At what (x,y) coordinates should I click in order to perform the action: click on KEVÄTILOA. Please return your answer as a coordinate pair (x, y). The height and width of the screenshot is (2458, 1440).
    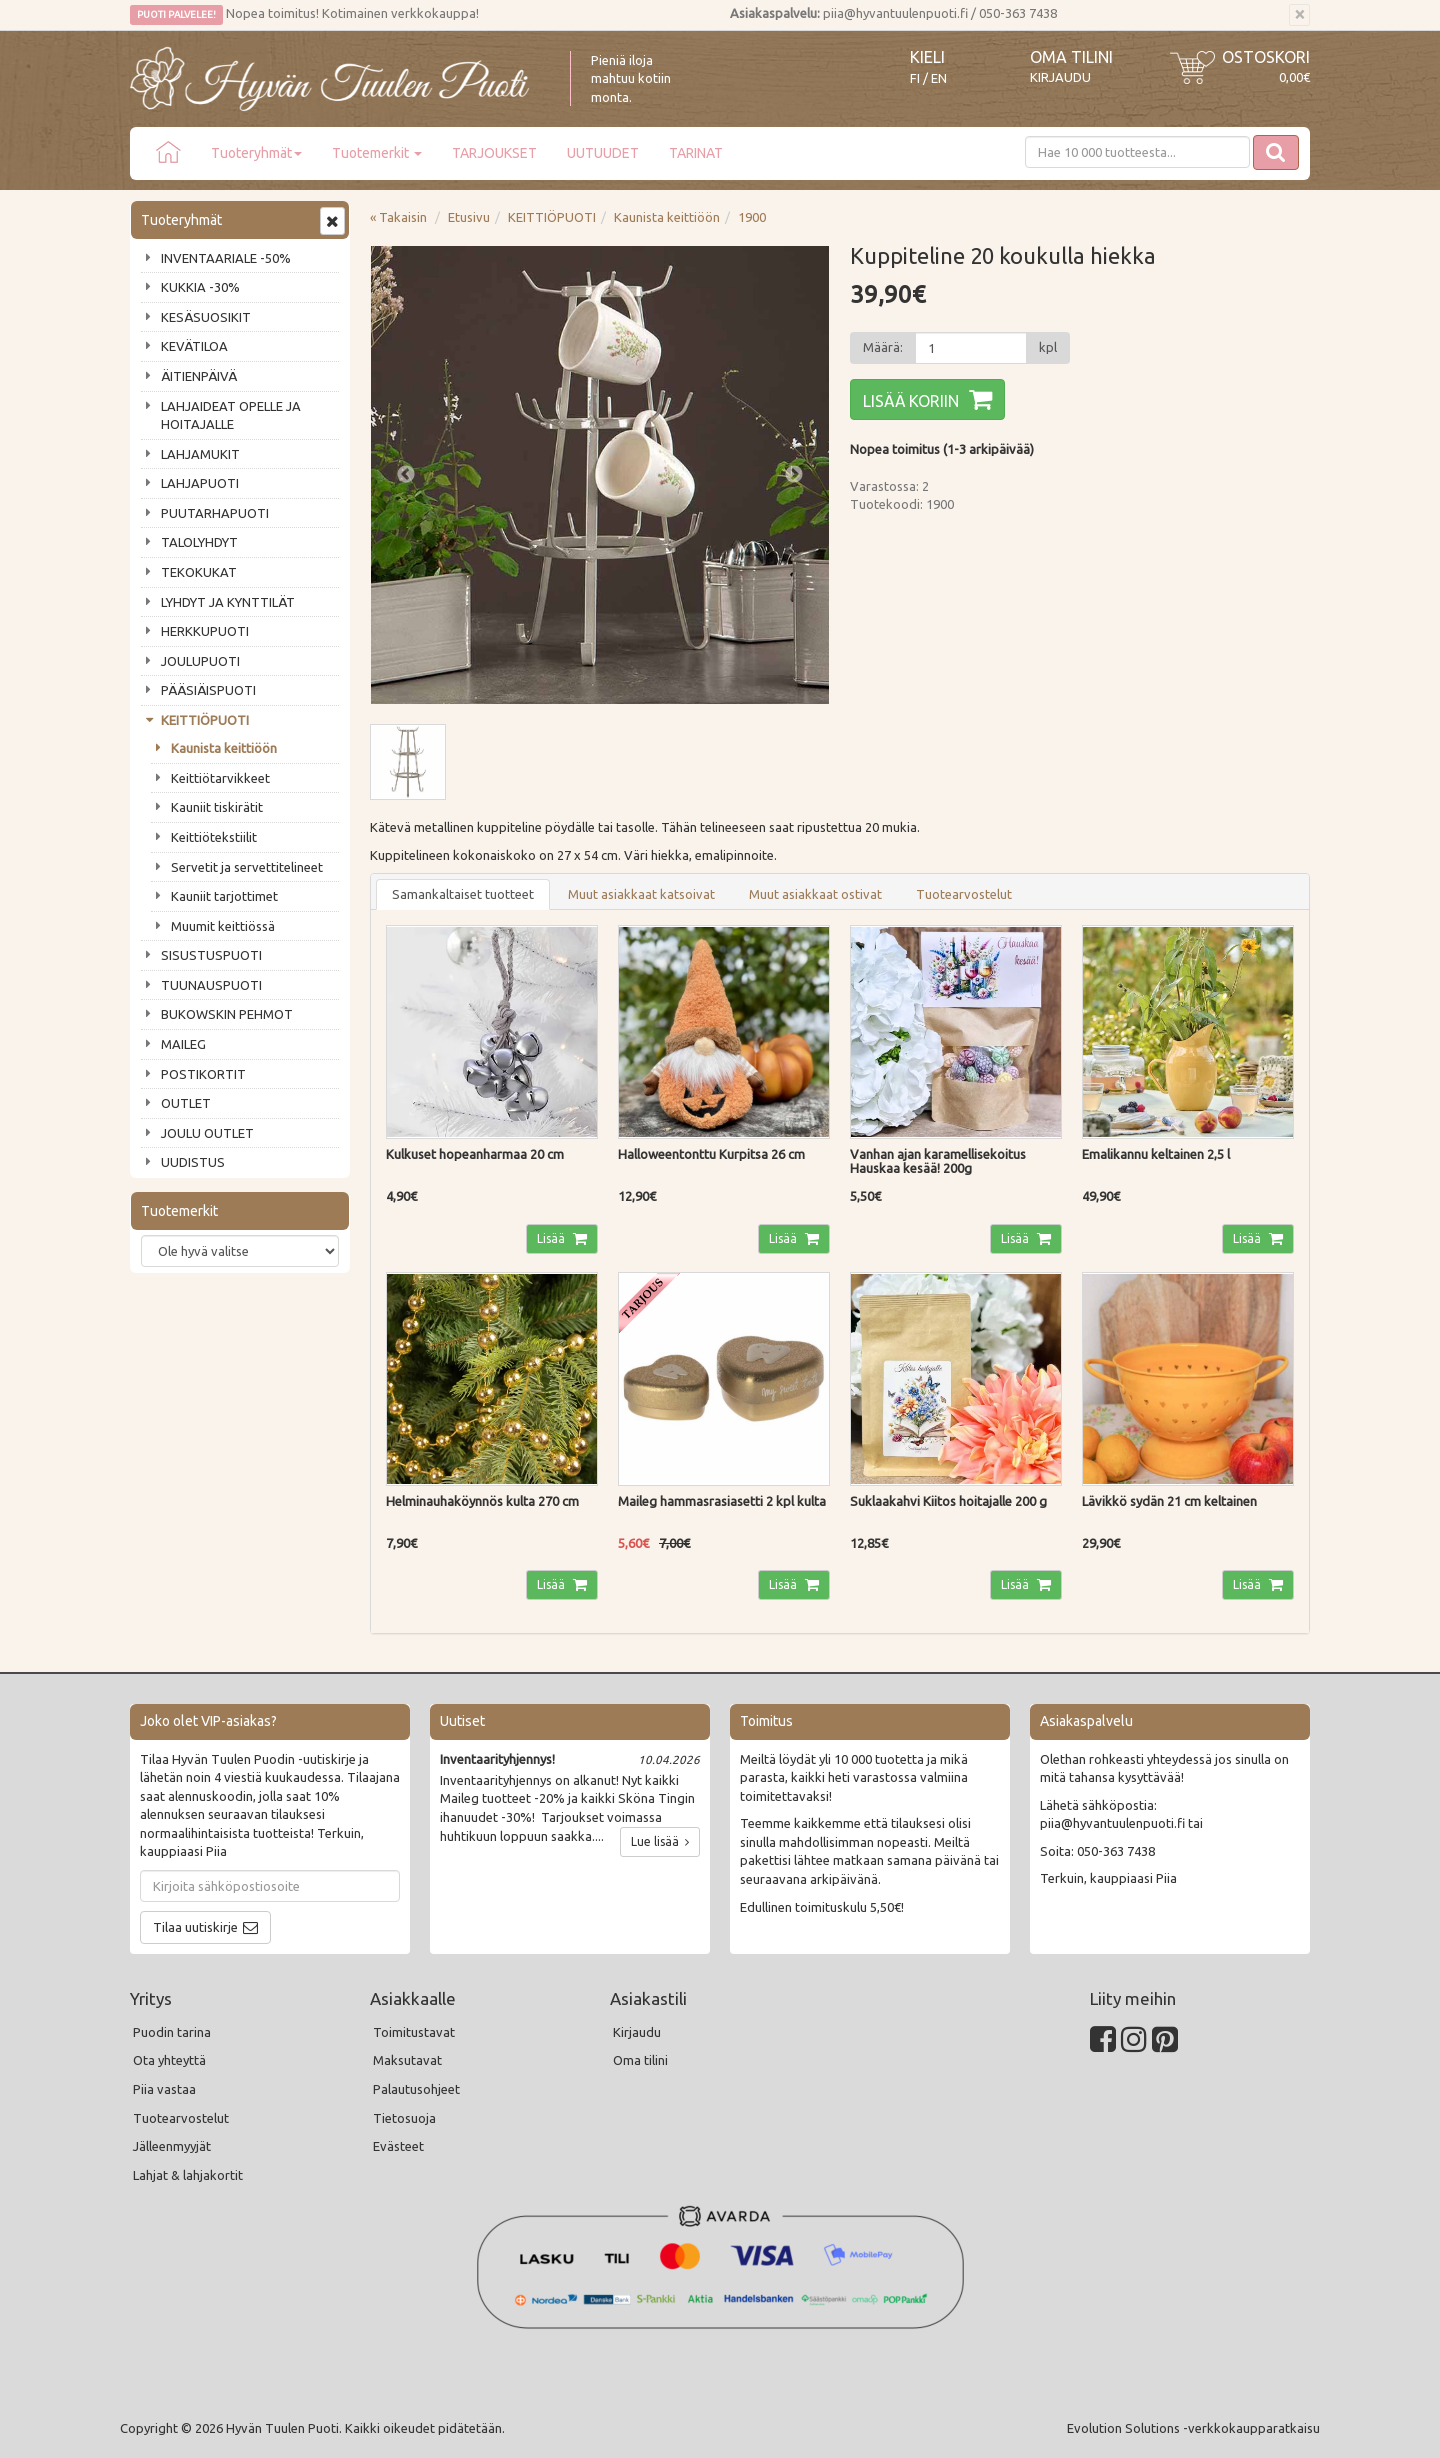
    Looking at the image, I should click on (194, 346).